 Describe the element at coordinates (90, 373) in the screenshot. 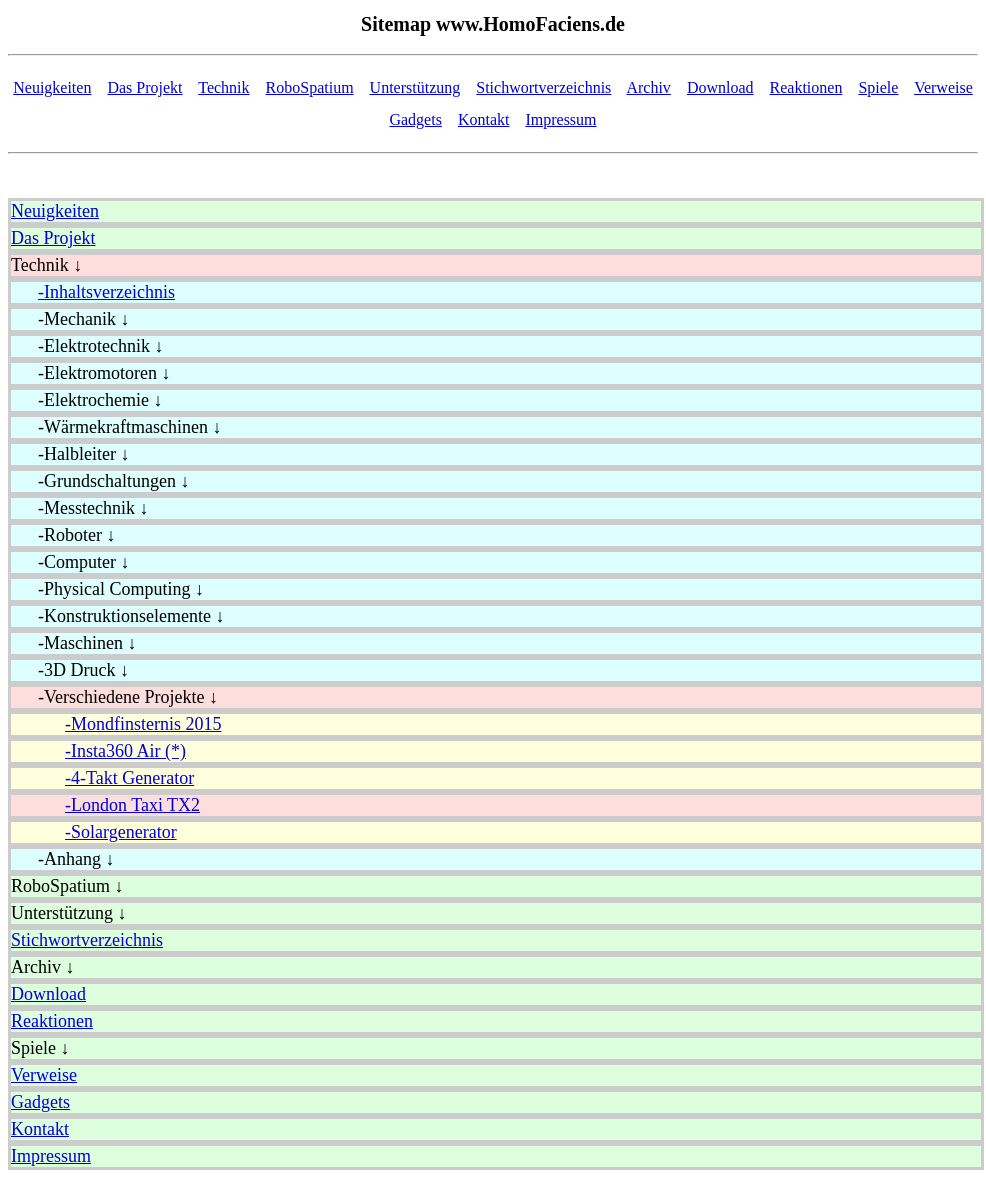

I see `-Elektromotoren ↓` at that location.